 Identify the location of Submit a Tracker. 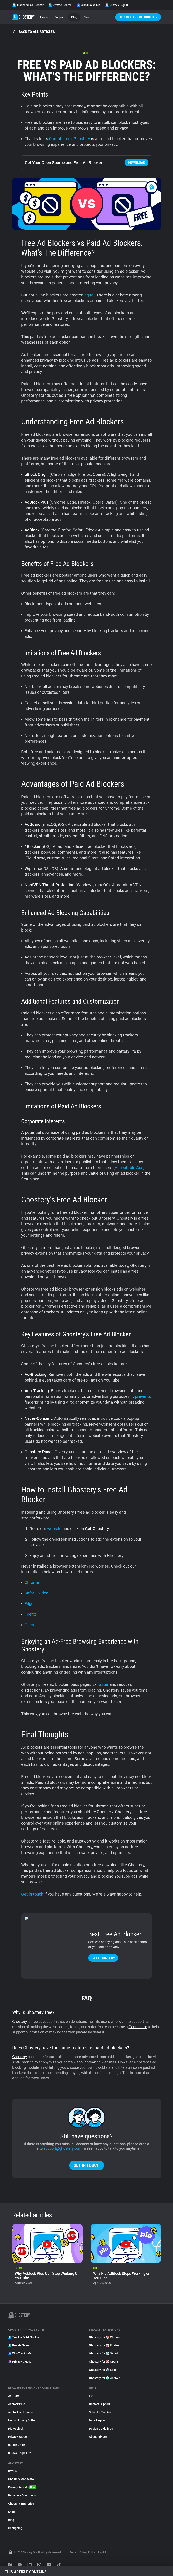
(100, 2412).